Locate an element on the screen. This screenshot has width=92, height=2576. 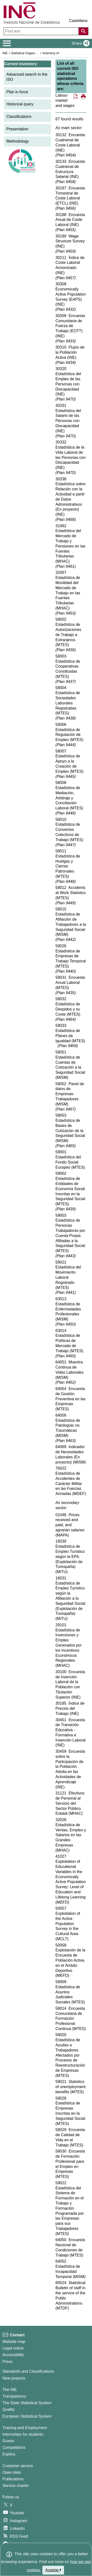
Aceptar is located at coordinates (53, 2570).